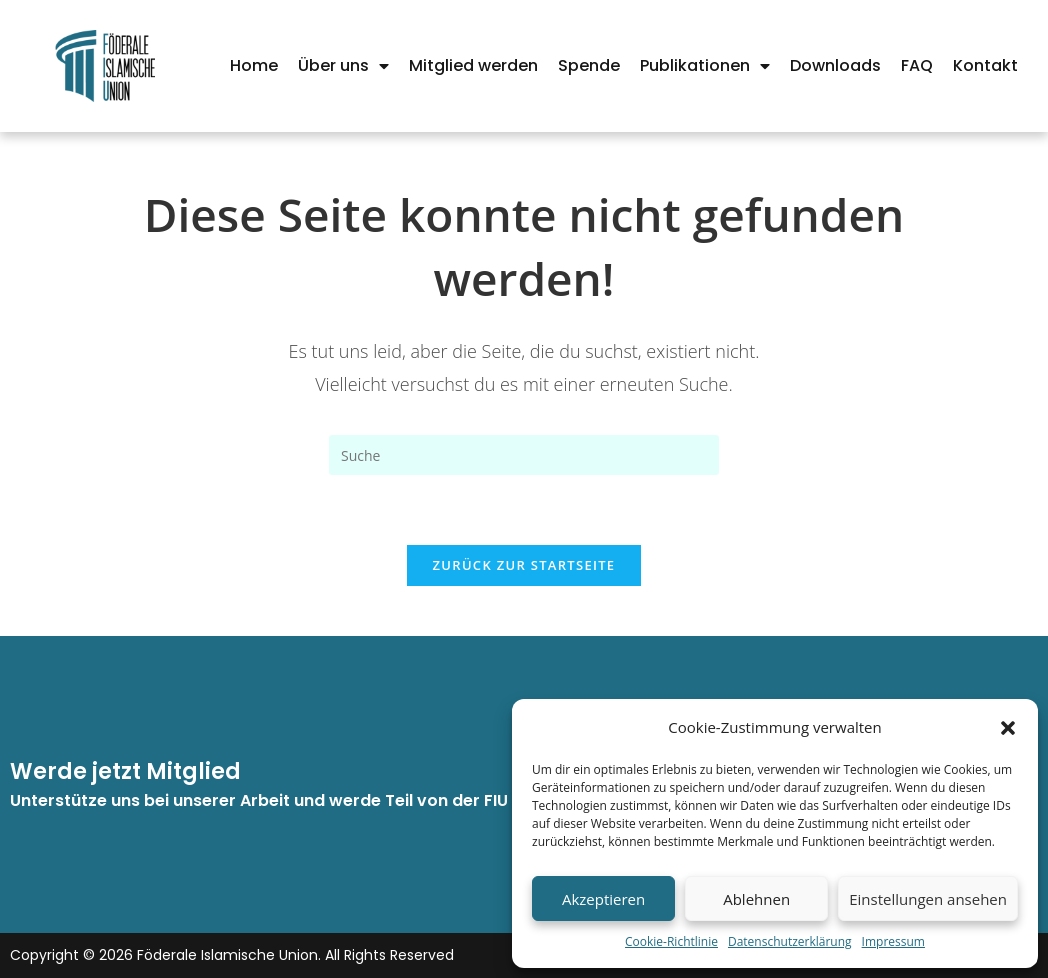  What do you see at coordinates (603, 899) in the screenshot?
I see `Akzeptieren` at bounding box center [603, 899].